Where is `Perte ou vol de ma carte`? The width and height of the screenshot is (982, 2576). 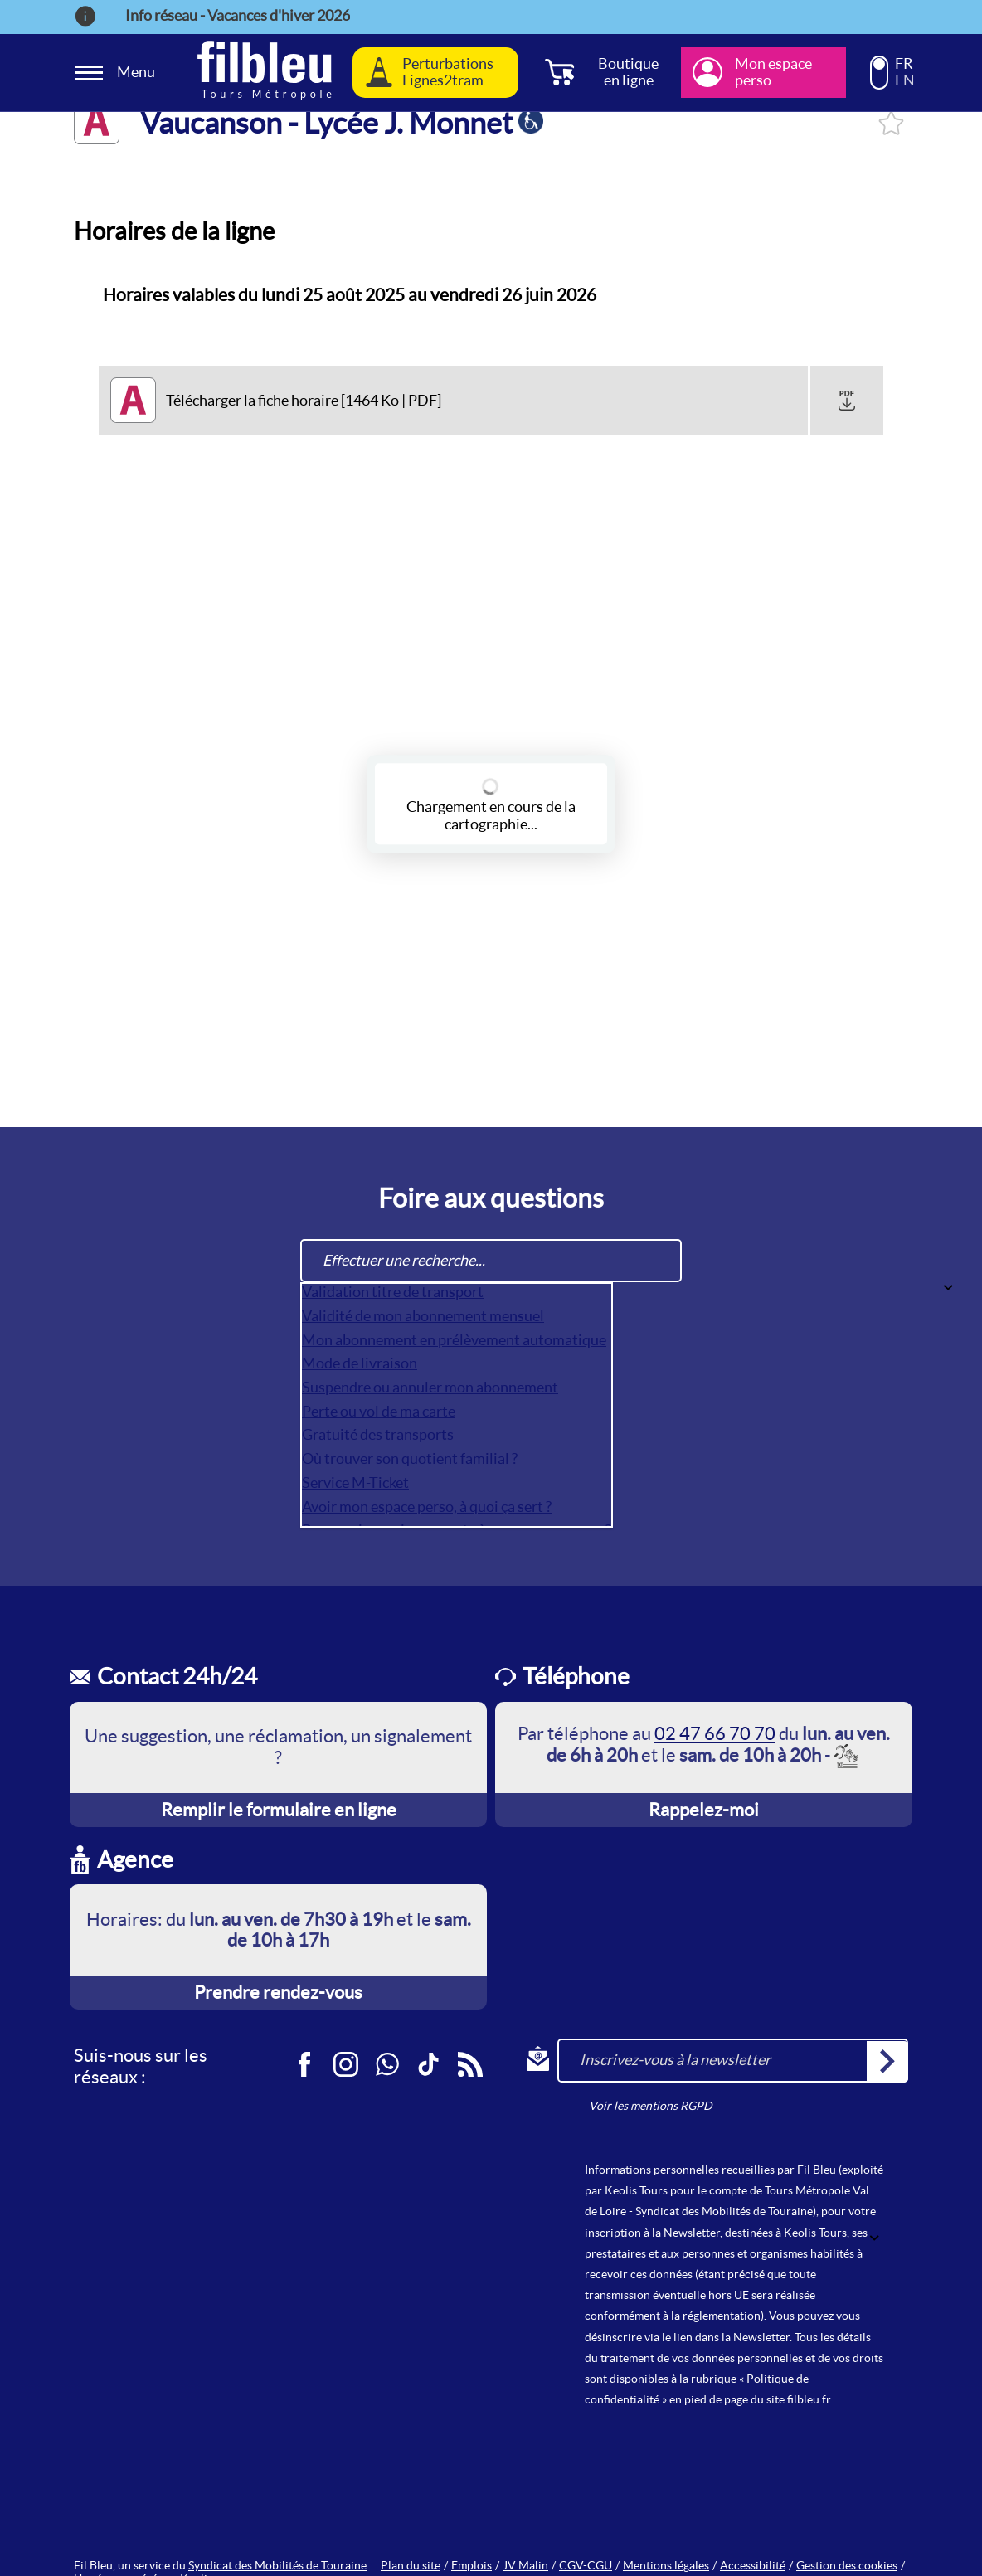
Perte ou vol de ma carte is located at coordinates (378, 1411).